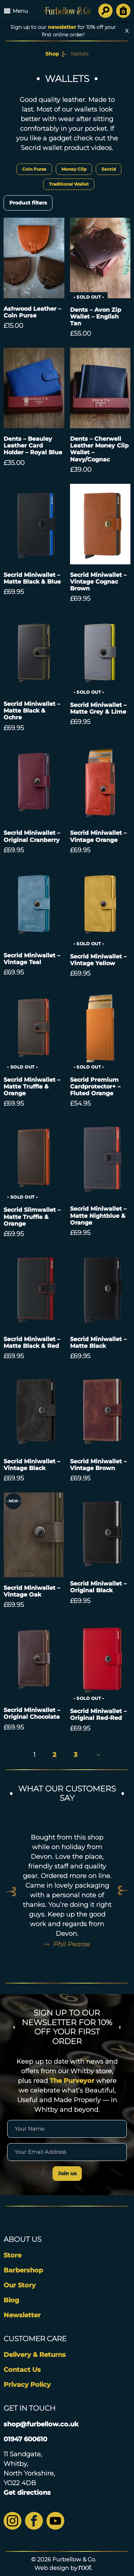 This screenshot has width=134, height=2576. Describe the element at coordinates (22, 2315) in the screenshot. I see `Newsletter` at that location.